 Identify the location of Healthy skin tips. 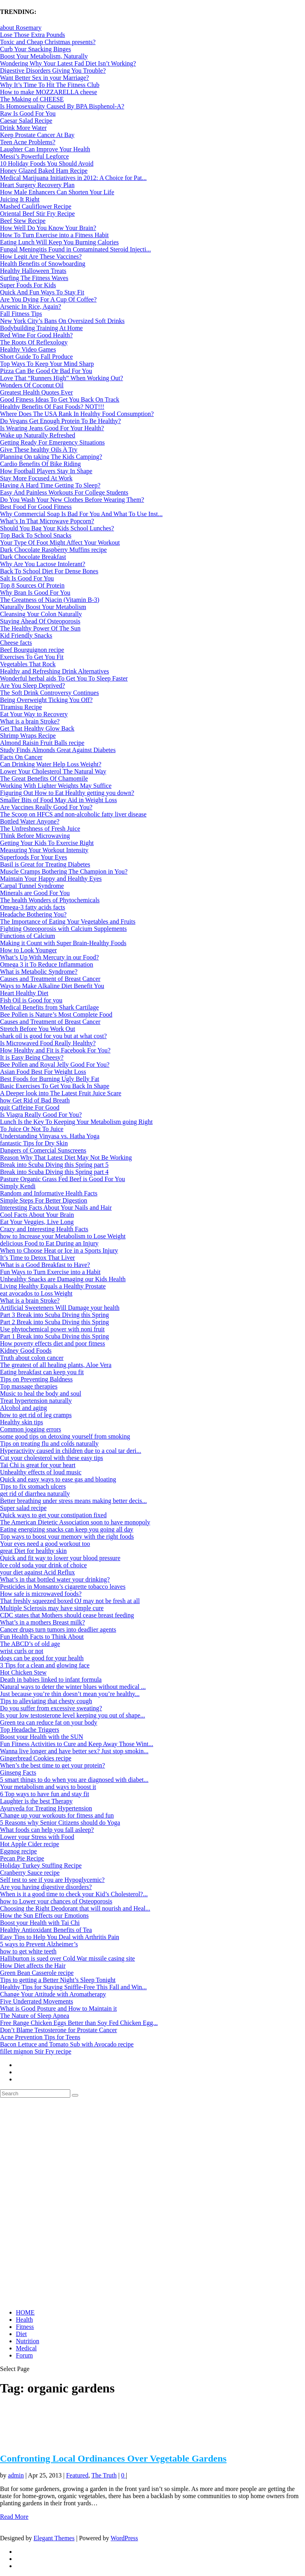
(21, 1422).